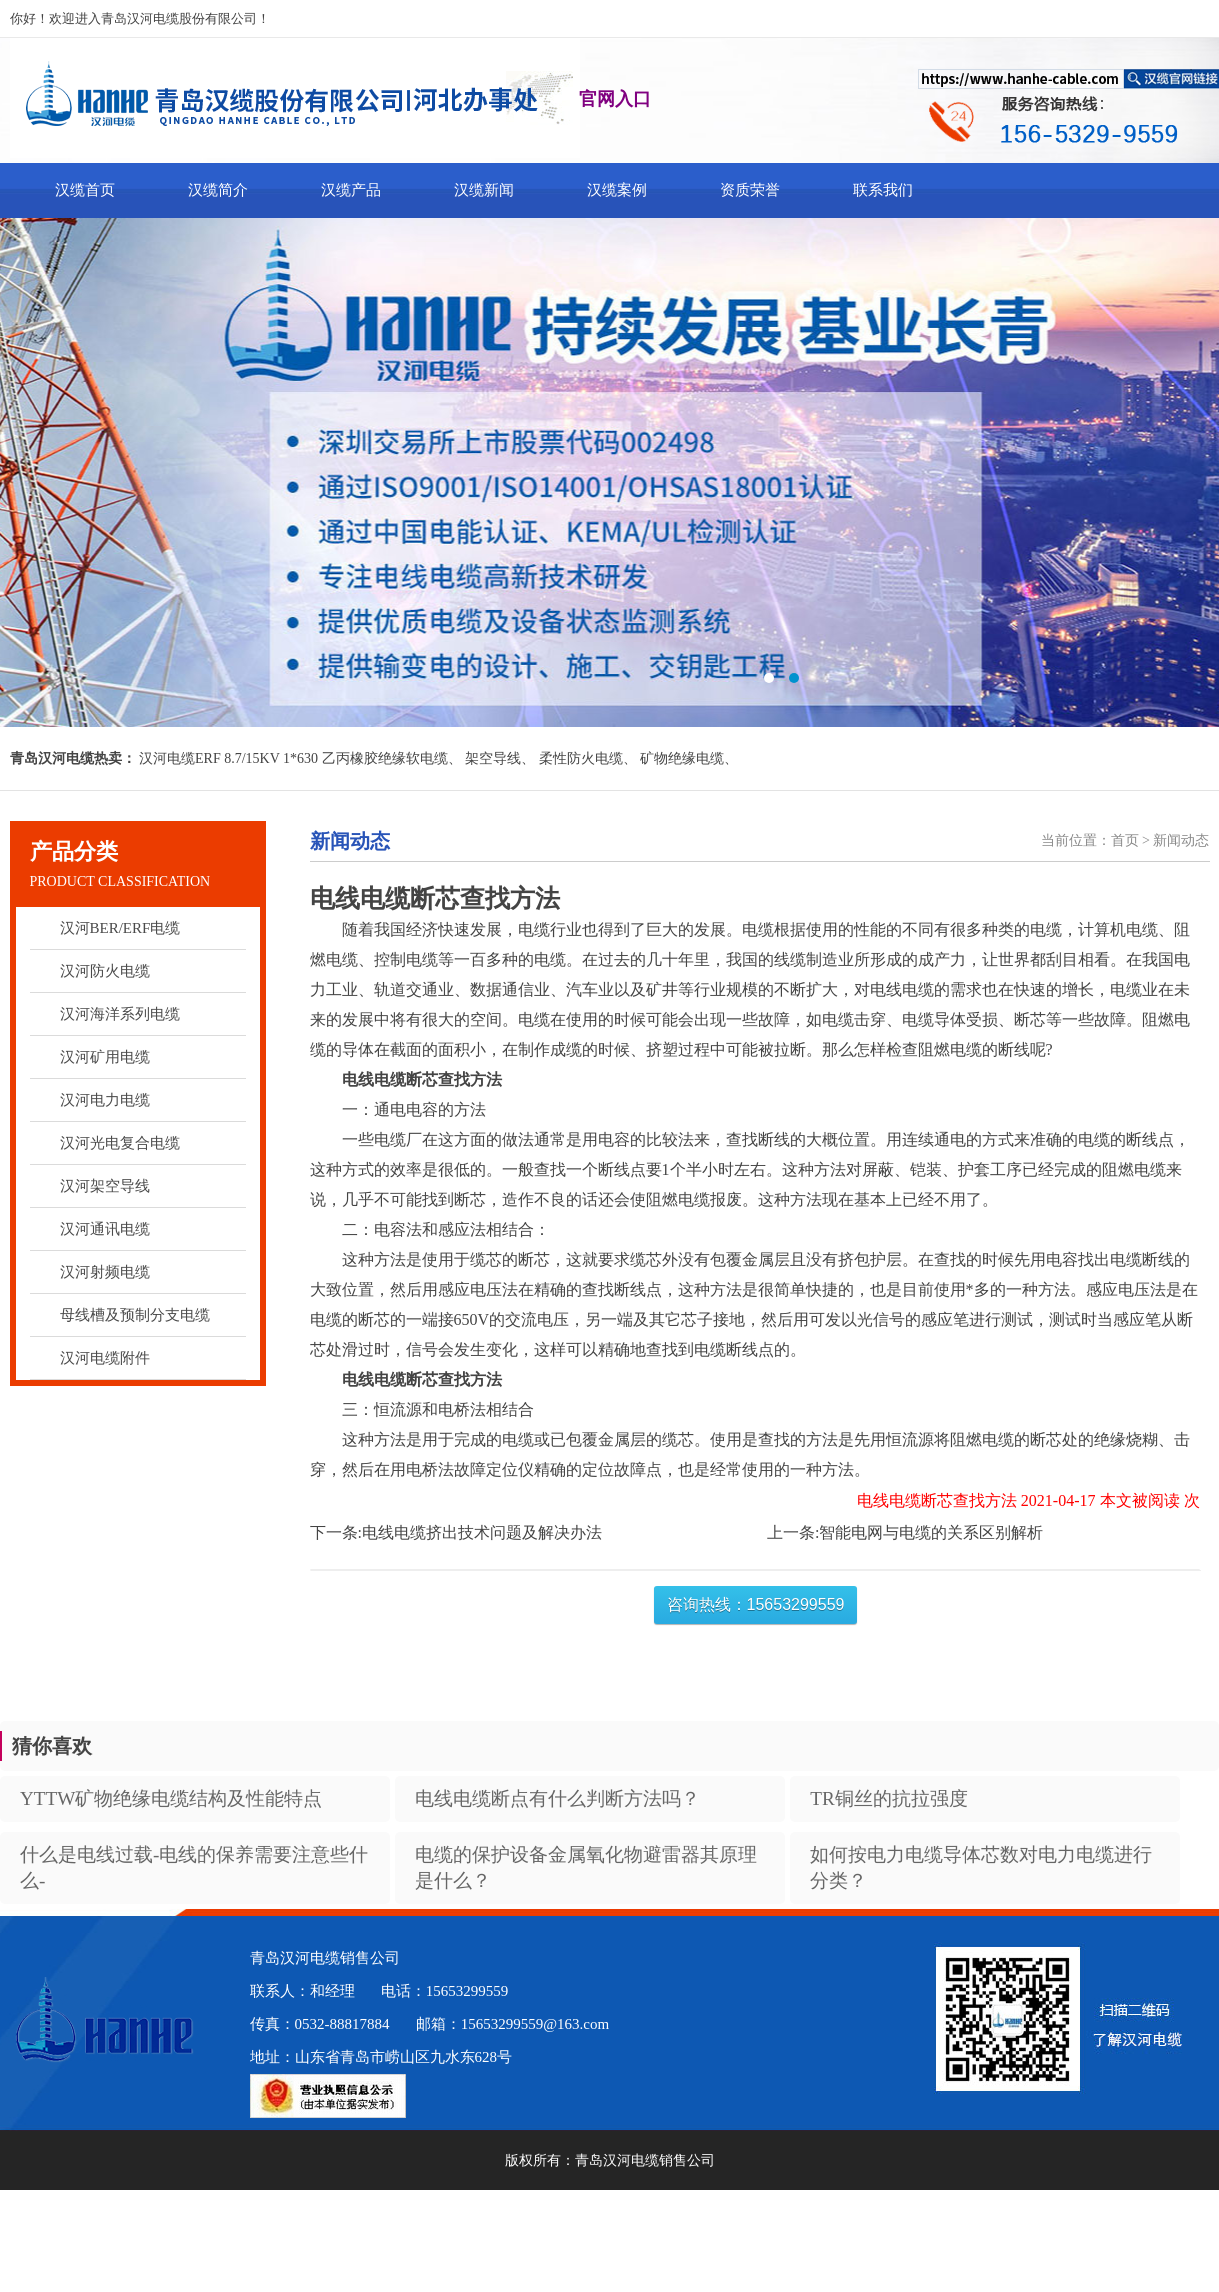  I want to click on 汉河海洋系列电缆, so click(120, 1014).